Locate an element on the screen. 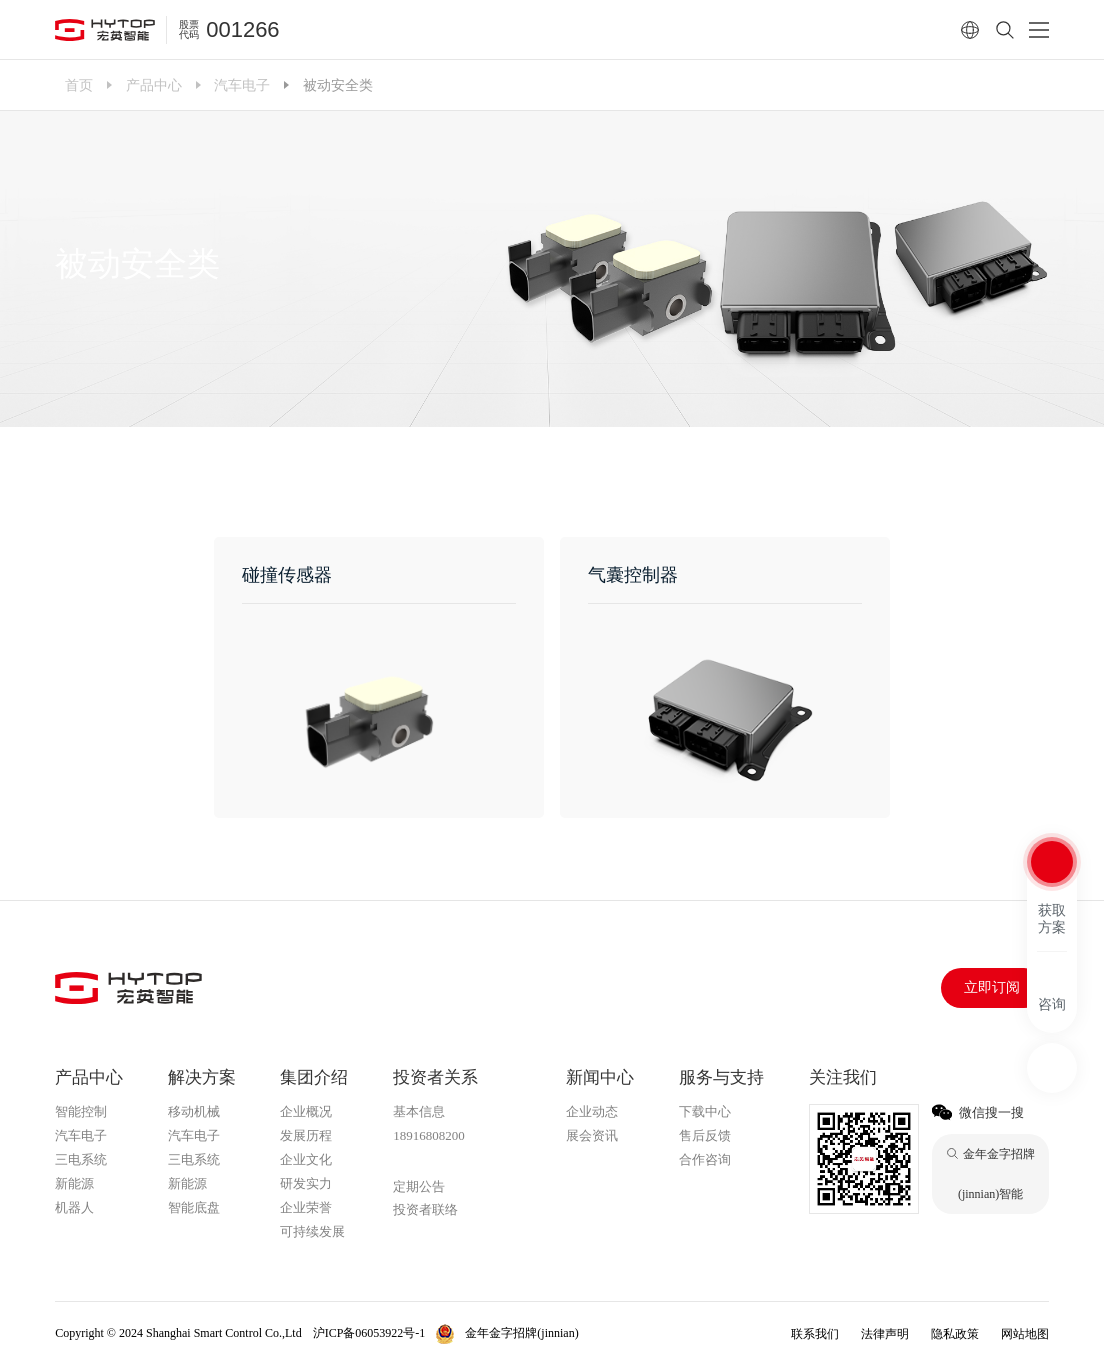 The width and height of the screenshot is (1104, 1366). 首页 is located at coordinates (79, 85).